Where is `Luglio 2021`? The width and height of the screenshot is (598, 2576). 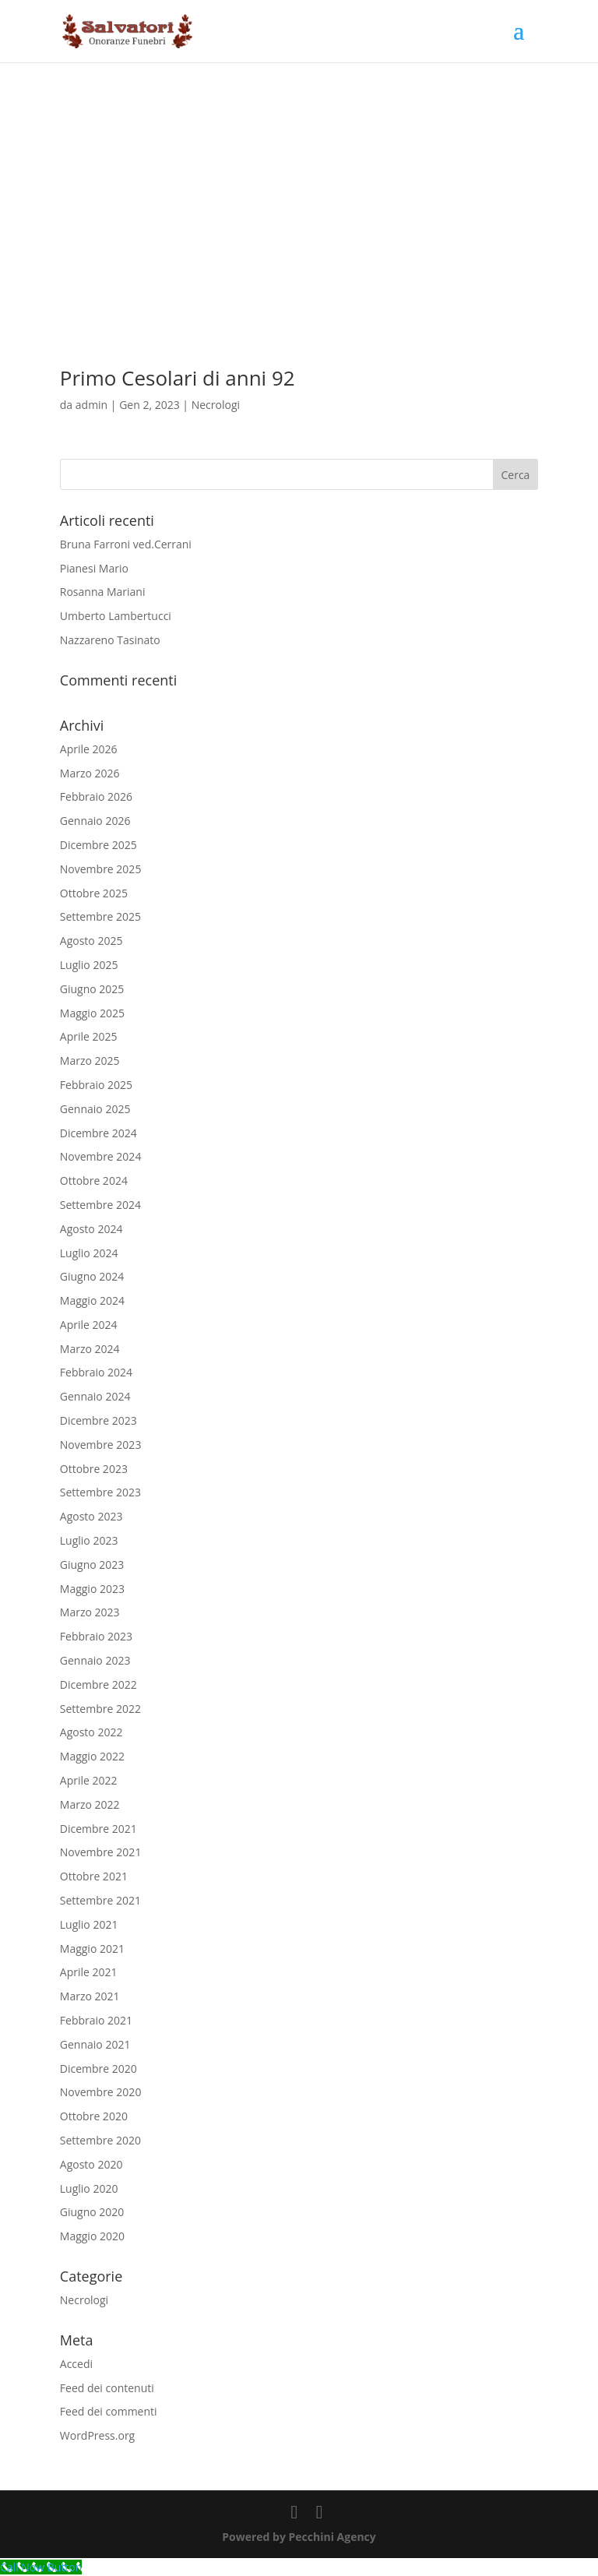
Luglio 2021 is located at coordinates (89, 1924).